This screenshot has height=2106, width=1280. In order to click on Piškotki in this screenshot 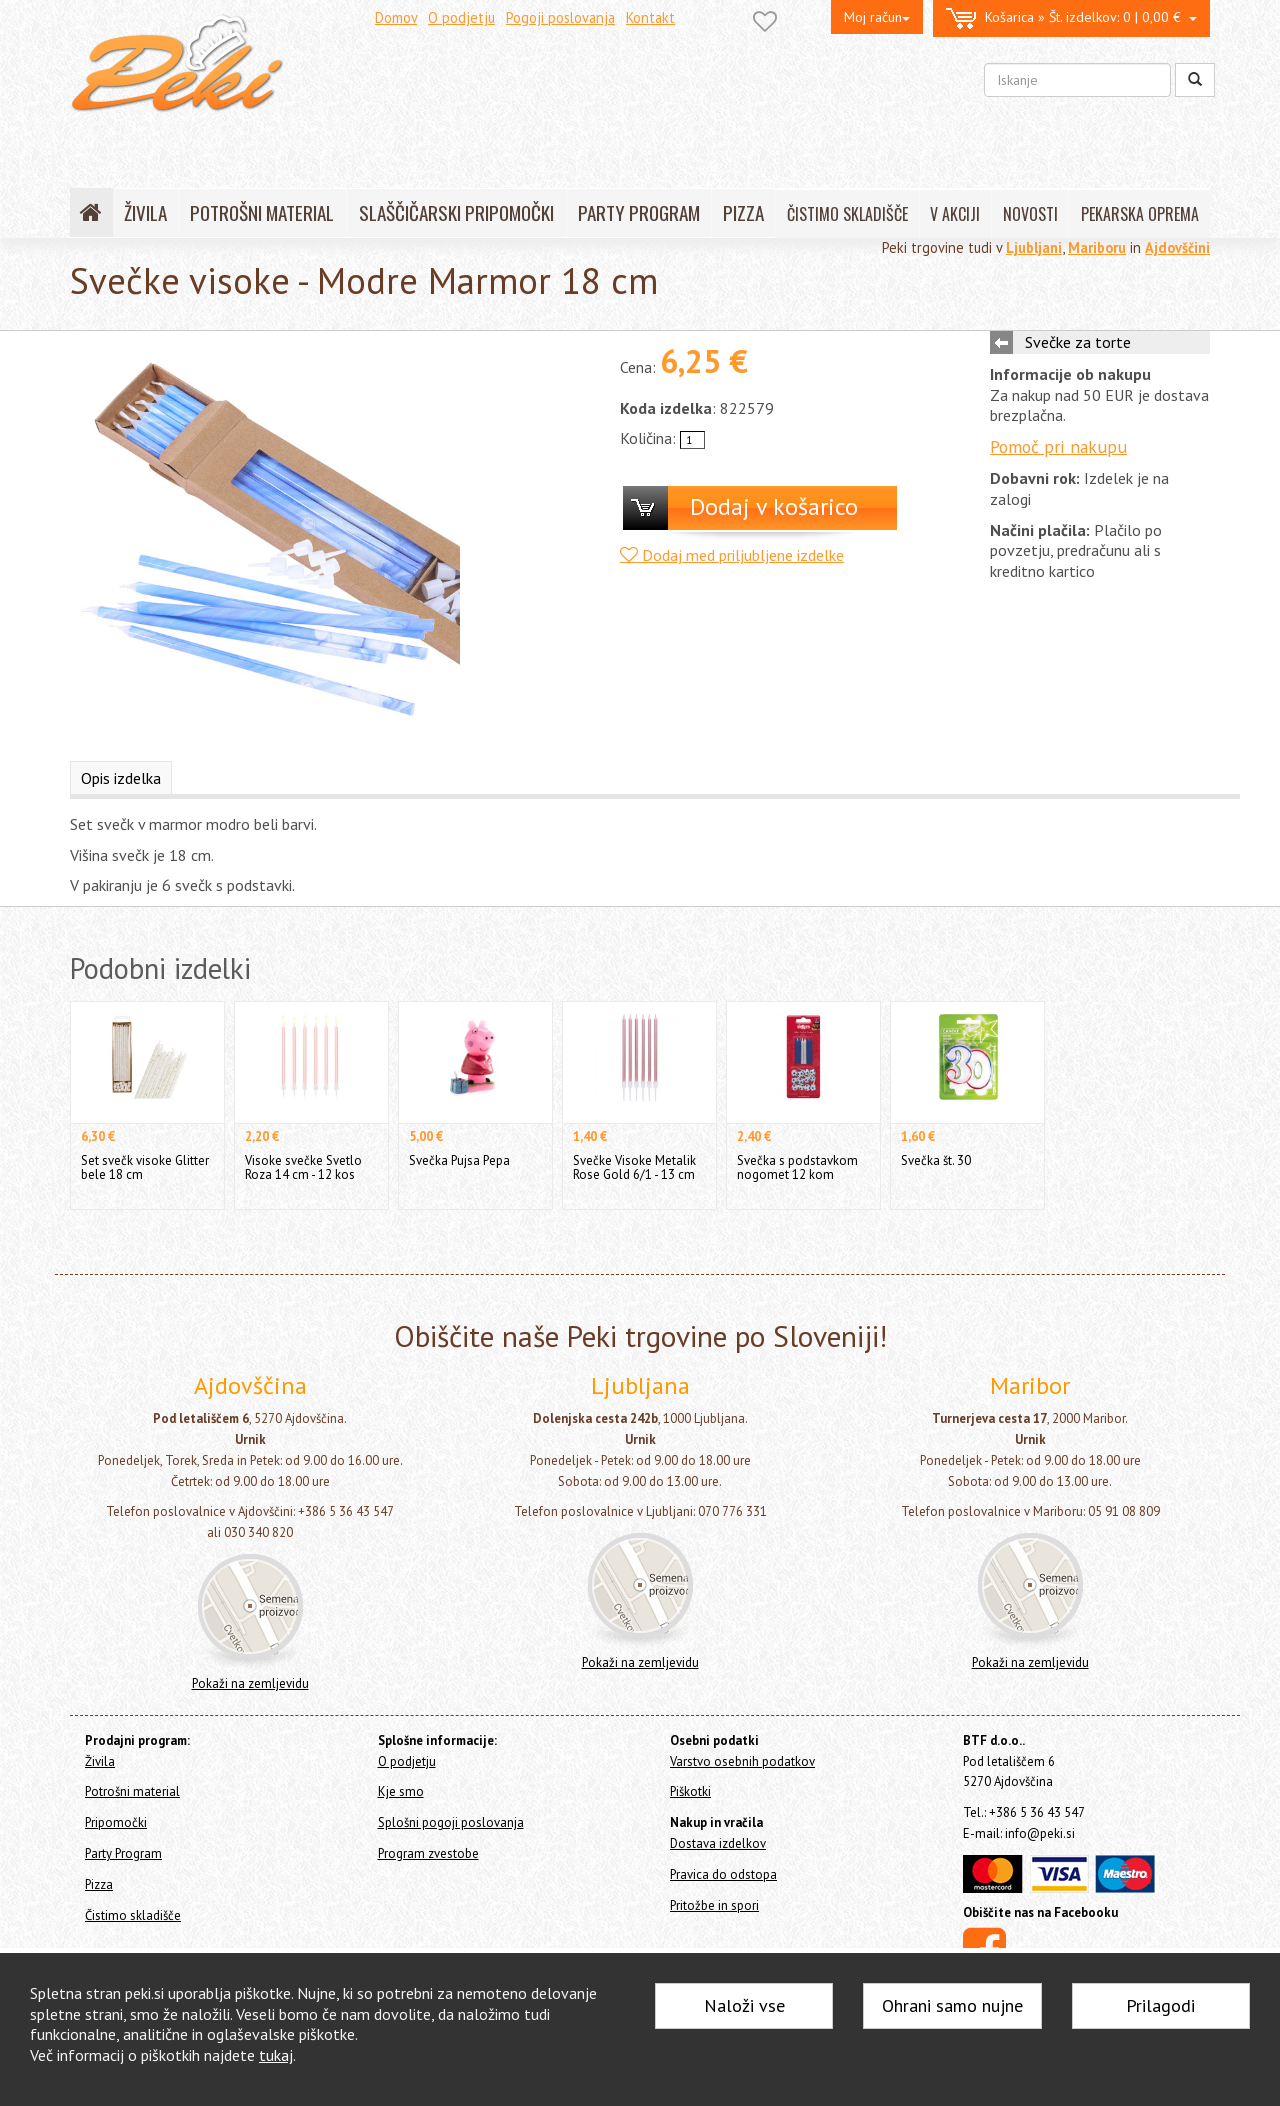, I will do `click(690, 1791)`.